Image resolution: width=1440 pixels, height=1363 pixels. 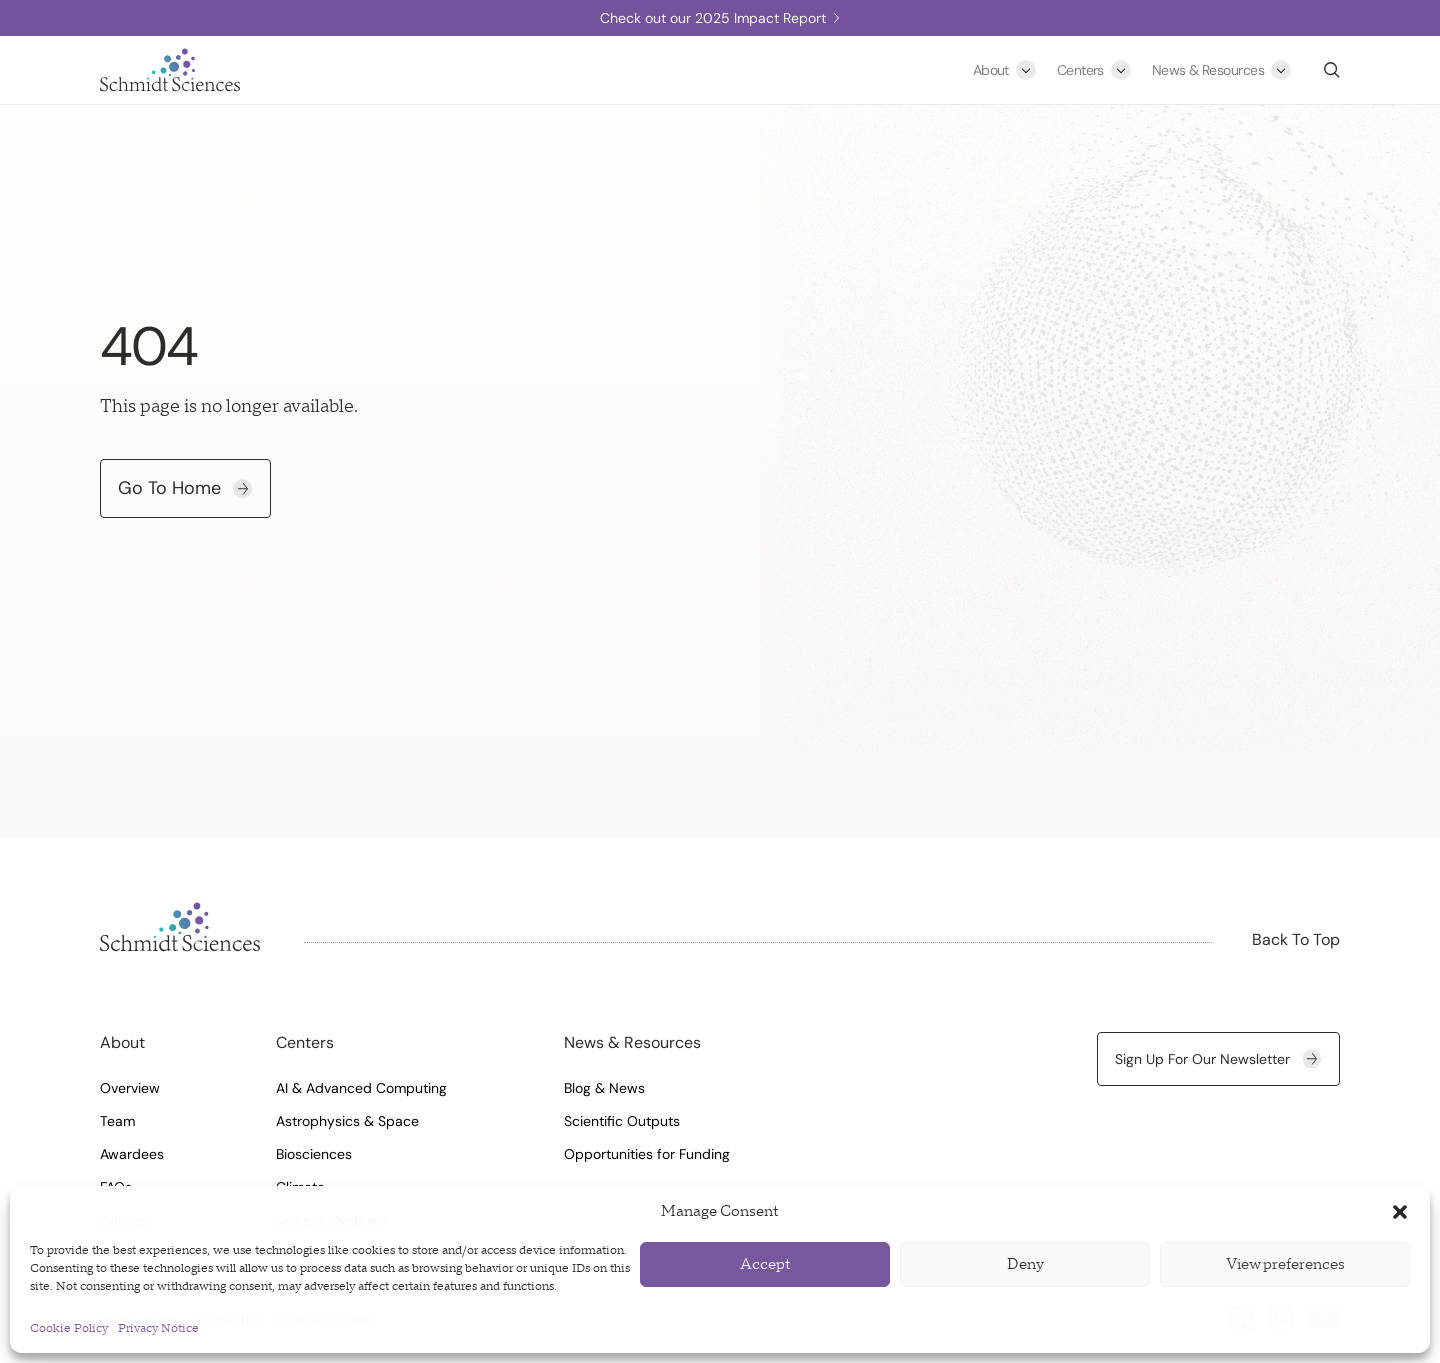 What do you see at coordinates (1285, 1264) in the screenshot?
I see `View preferences` at bounding box center [1285, 1264].